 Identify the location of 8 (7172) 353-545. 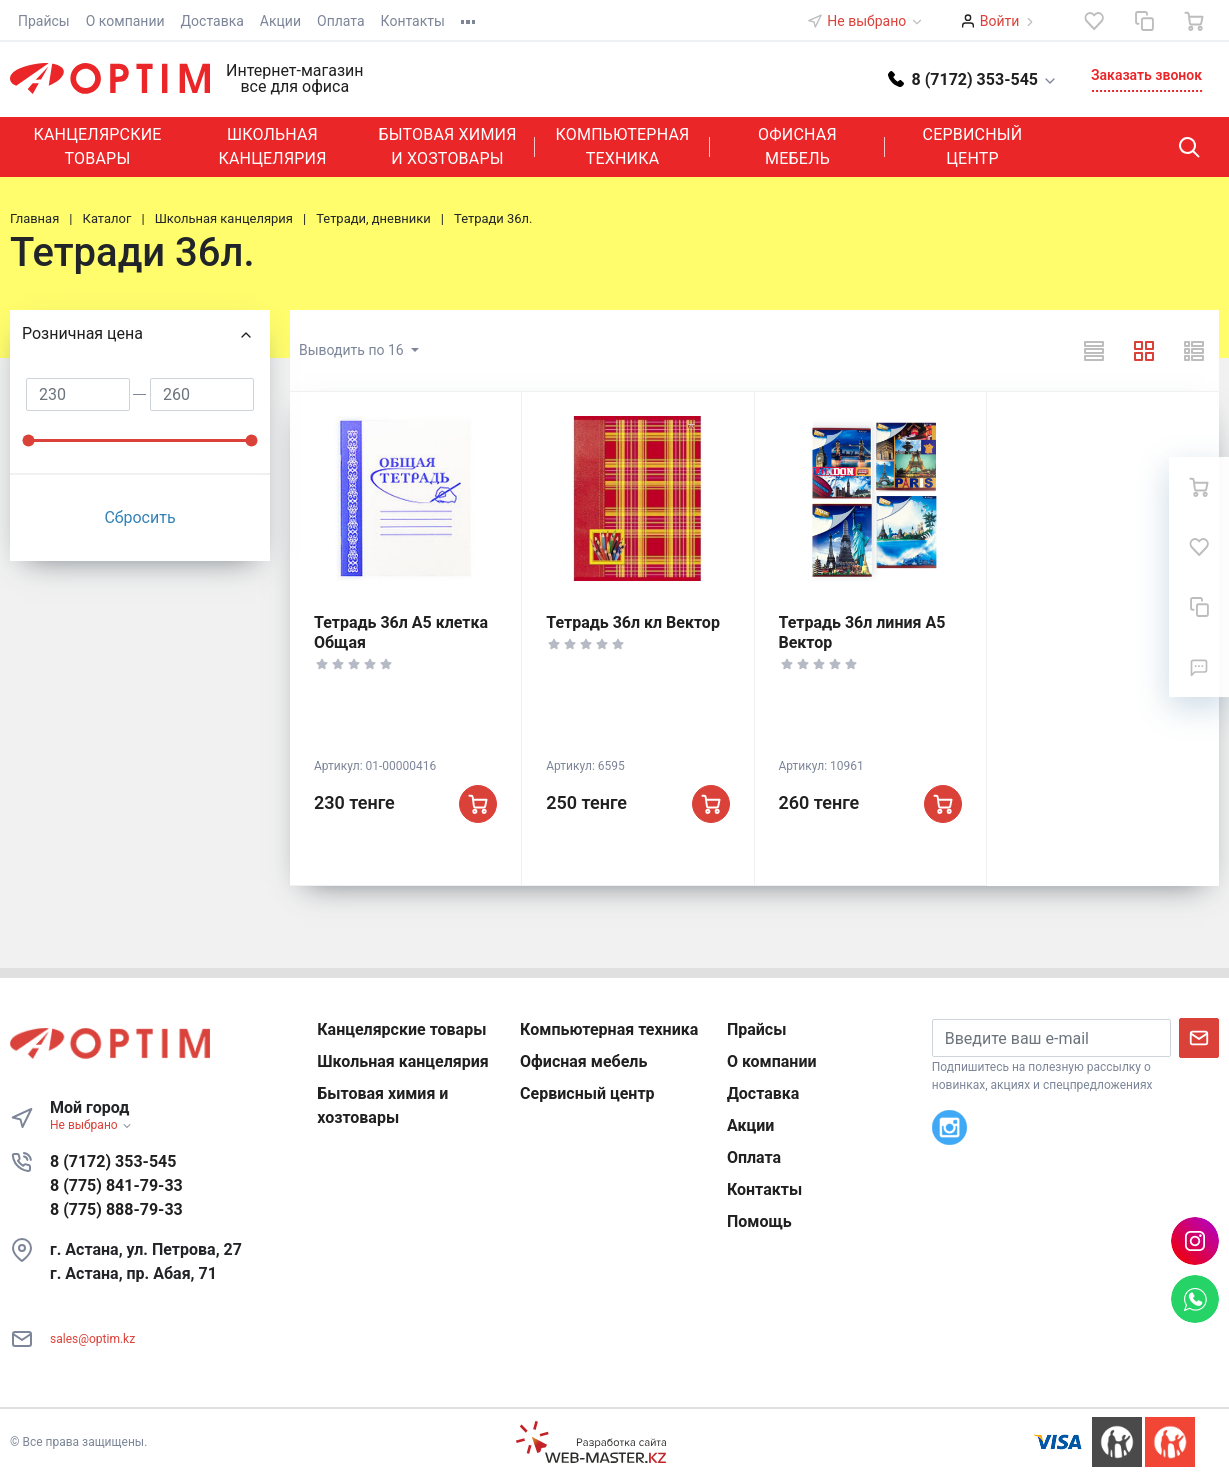
(113, 1161).